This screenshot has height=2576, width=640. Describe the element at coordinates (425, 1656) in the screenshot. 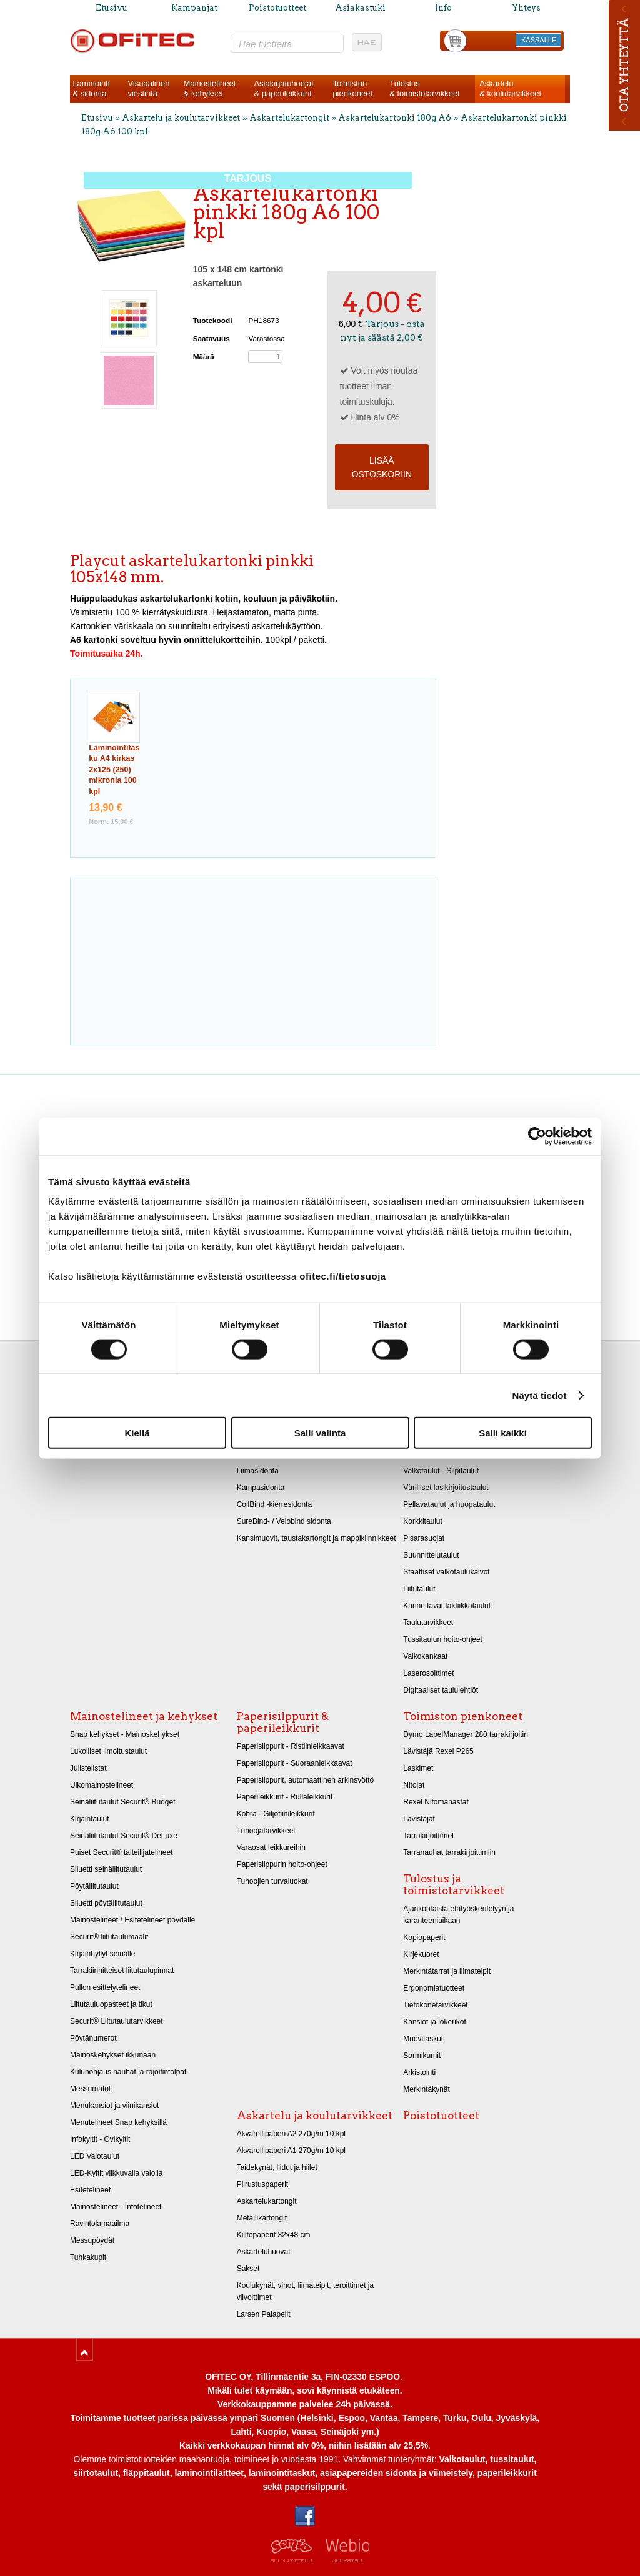

I see `Valkokankaat` at that location.